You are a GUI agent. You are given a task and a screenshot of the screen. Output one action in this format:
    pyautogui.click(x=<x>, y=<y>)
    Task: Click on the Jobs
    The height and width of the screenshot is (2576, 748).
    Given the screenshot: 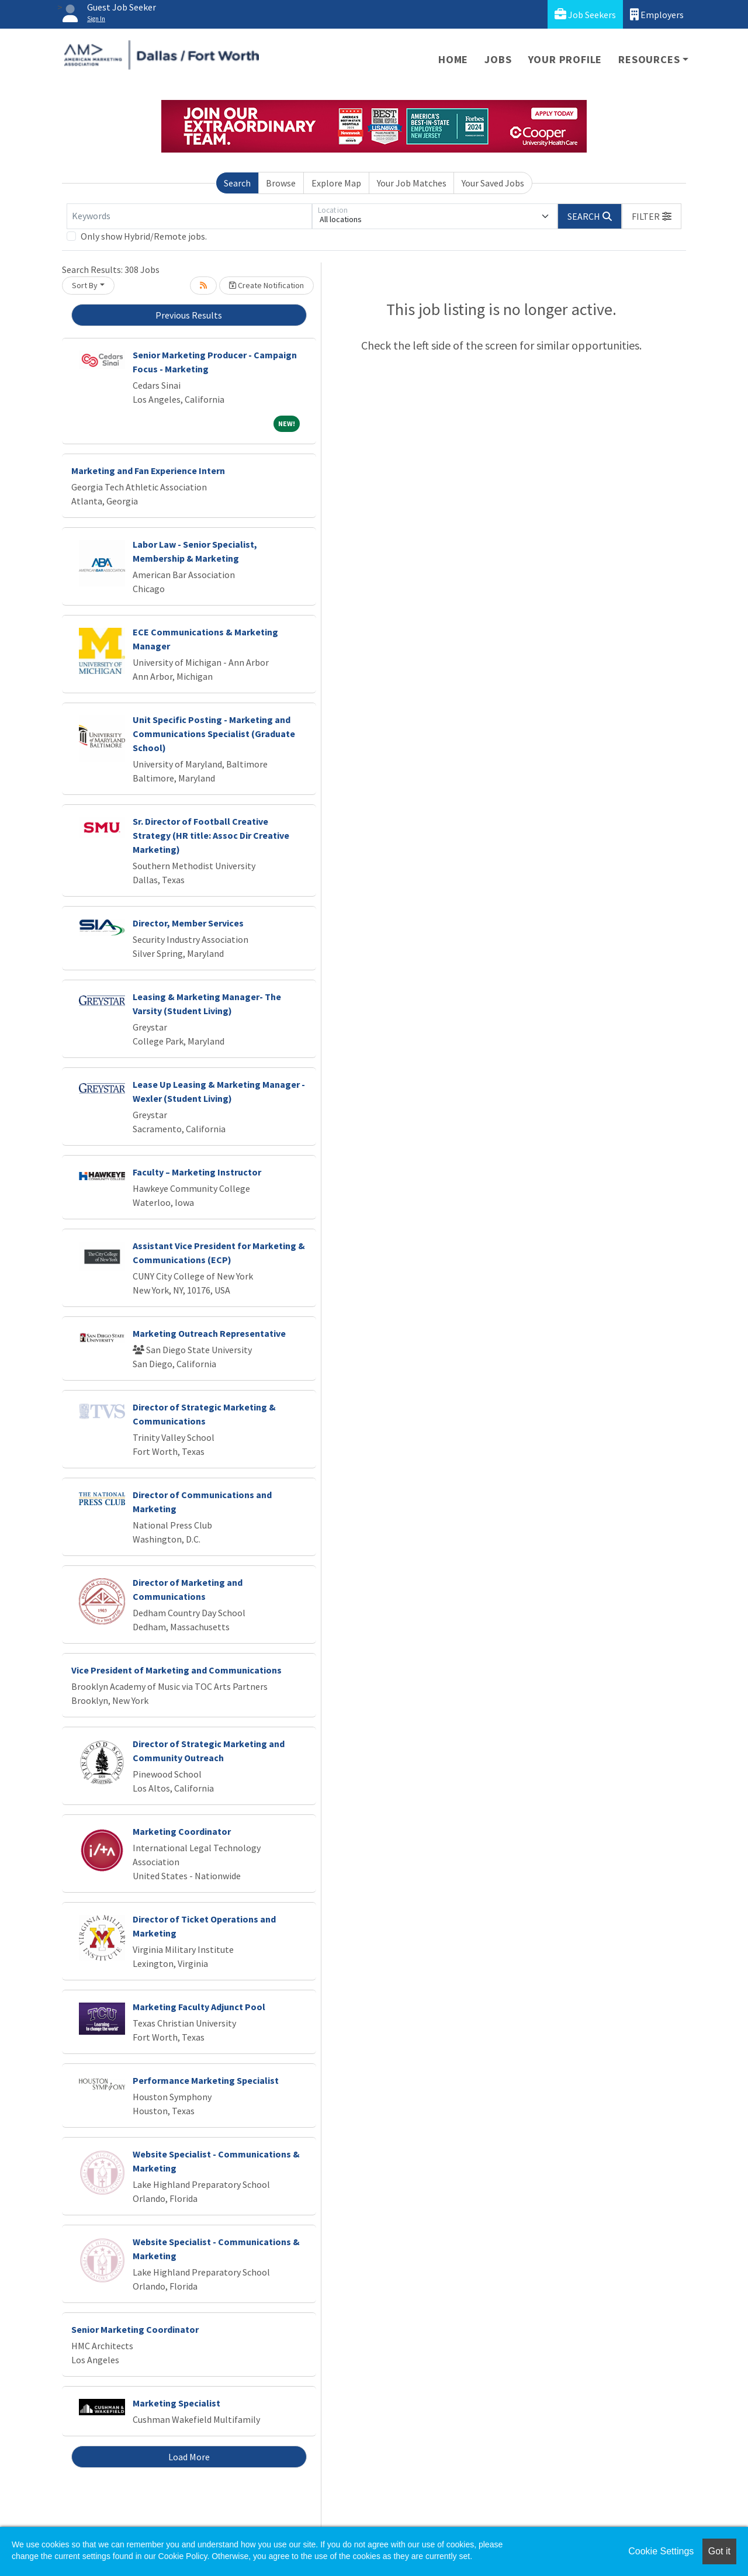 What is the action you would take?
    pyautogui.click(x=497, y=59)
    